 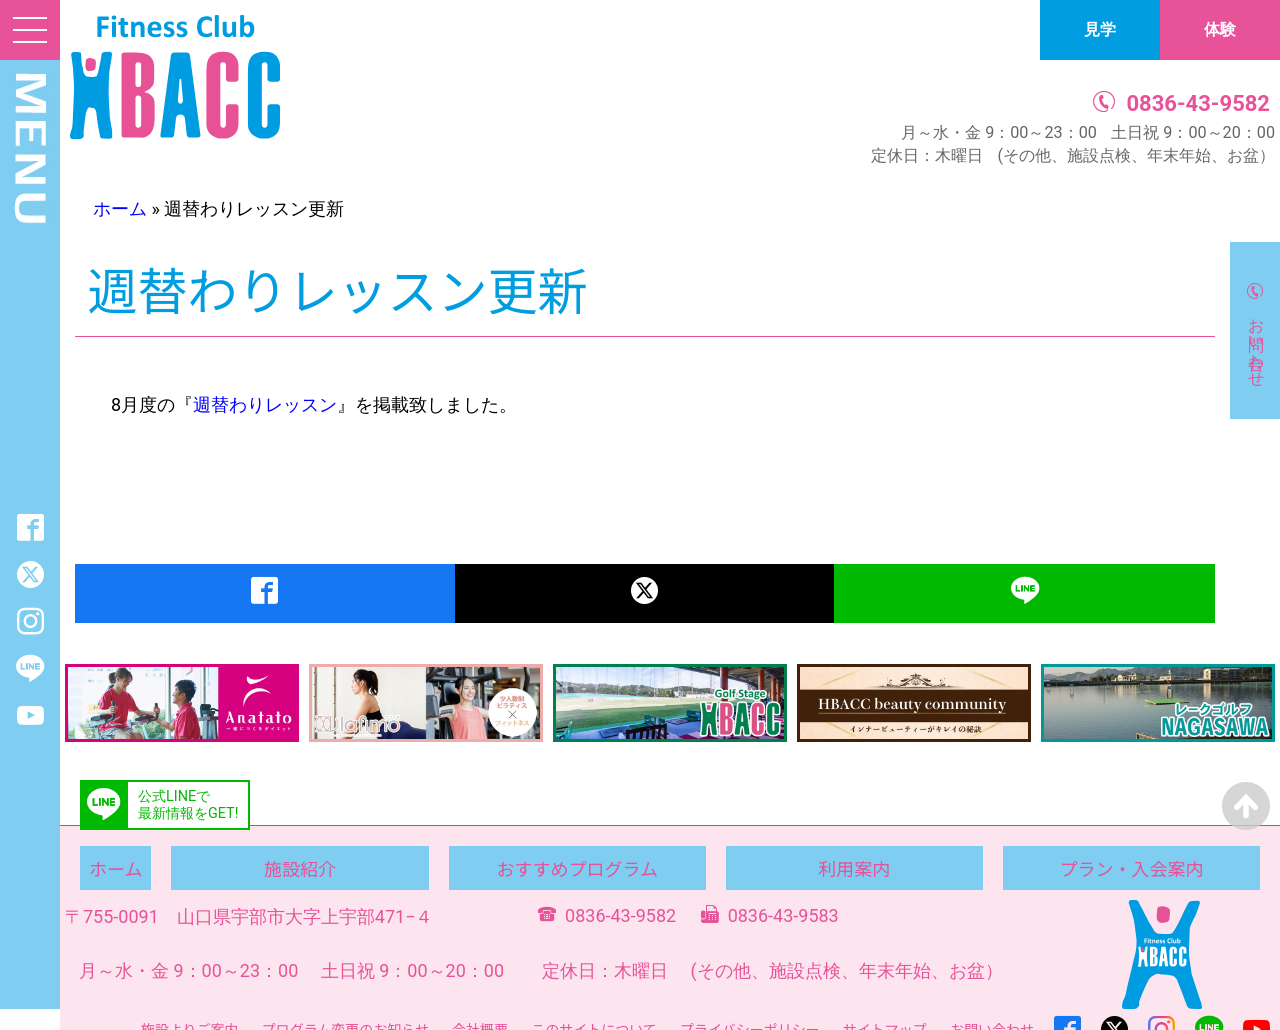 I want to click on ホーム, so click(x=120, y=208).